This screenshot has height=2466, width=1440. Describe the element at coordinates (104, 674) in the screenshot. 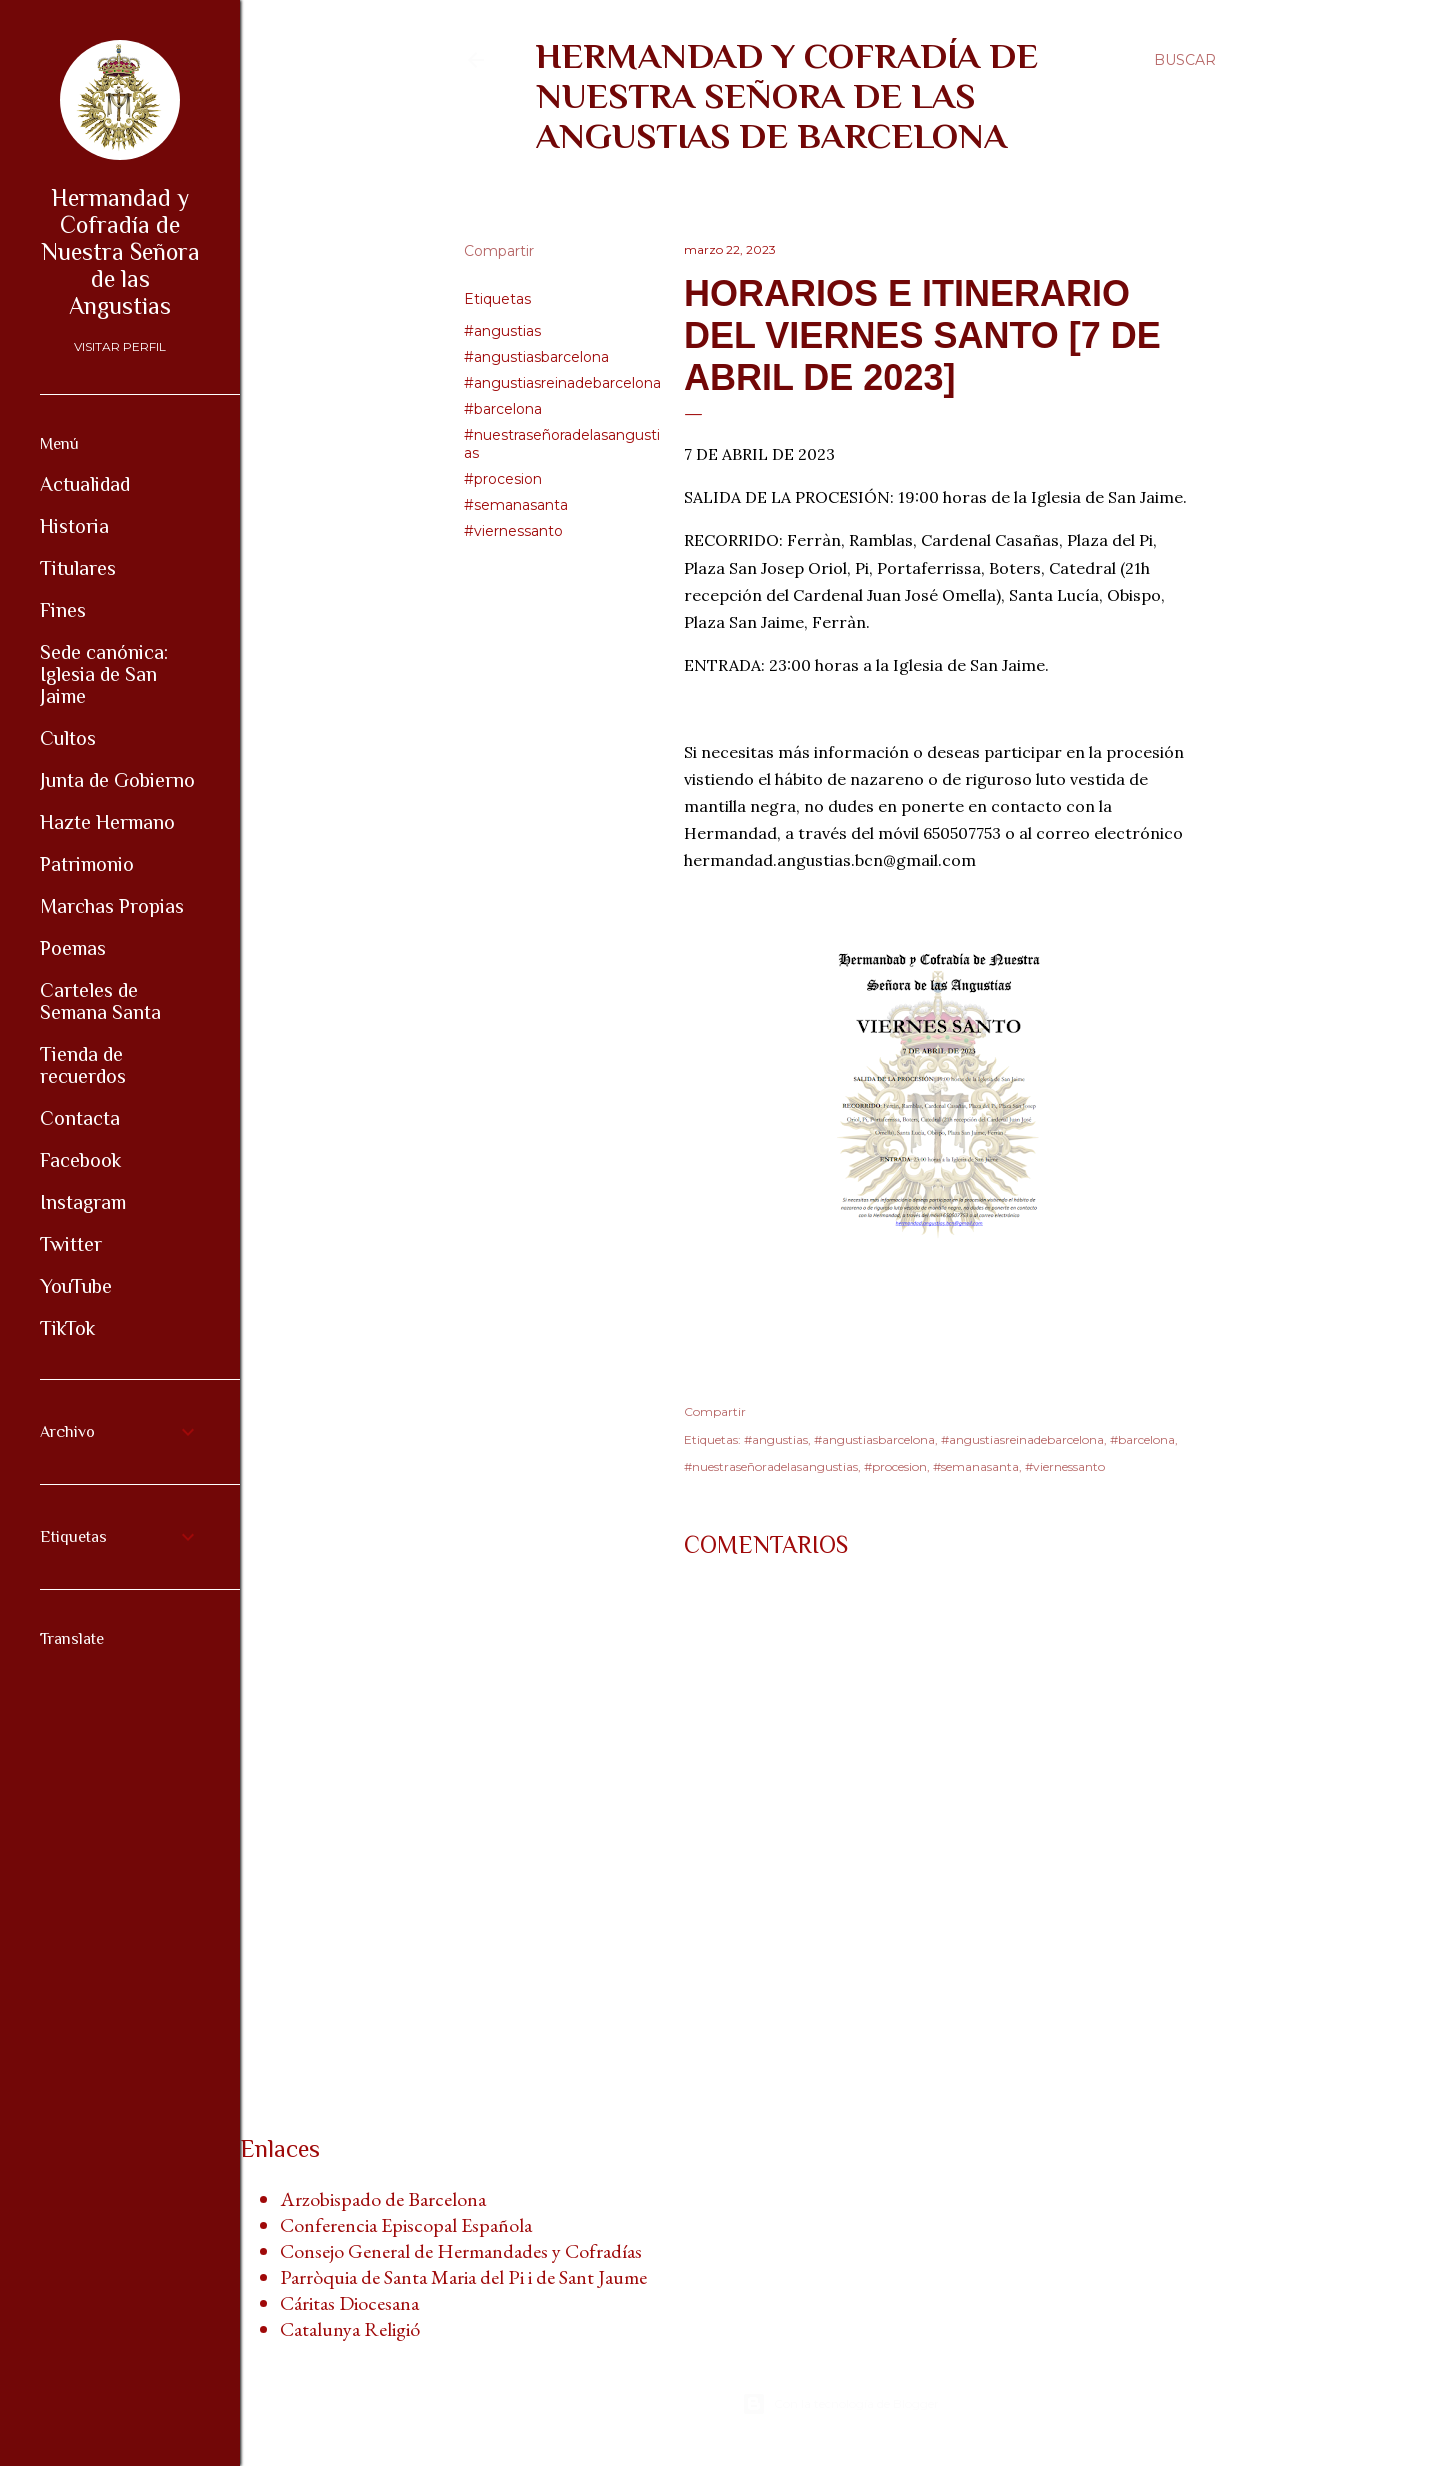

I see `Sede canónica: Iglesia de San Jaime` at that location.